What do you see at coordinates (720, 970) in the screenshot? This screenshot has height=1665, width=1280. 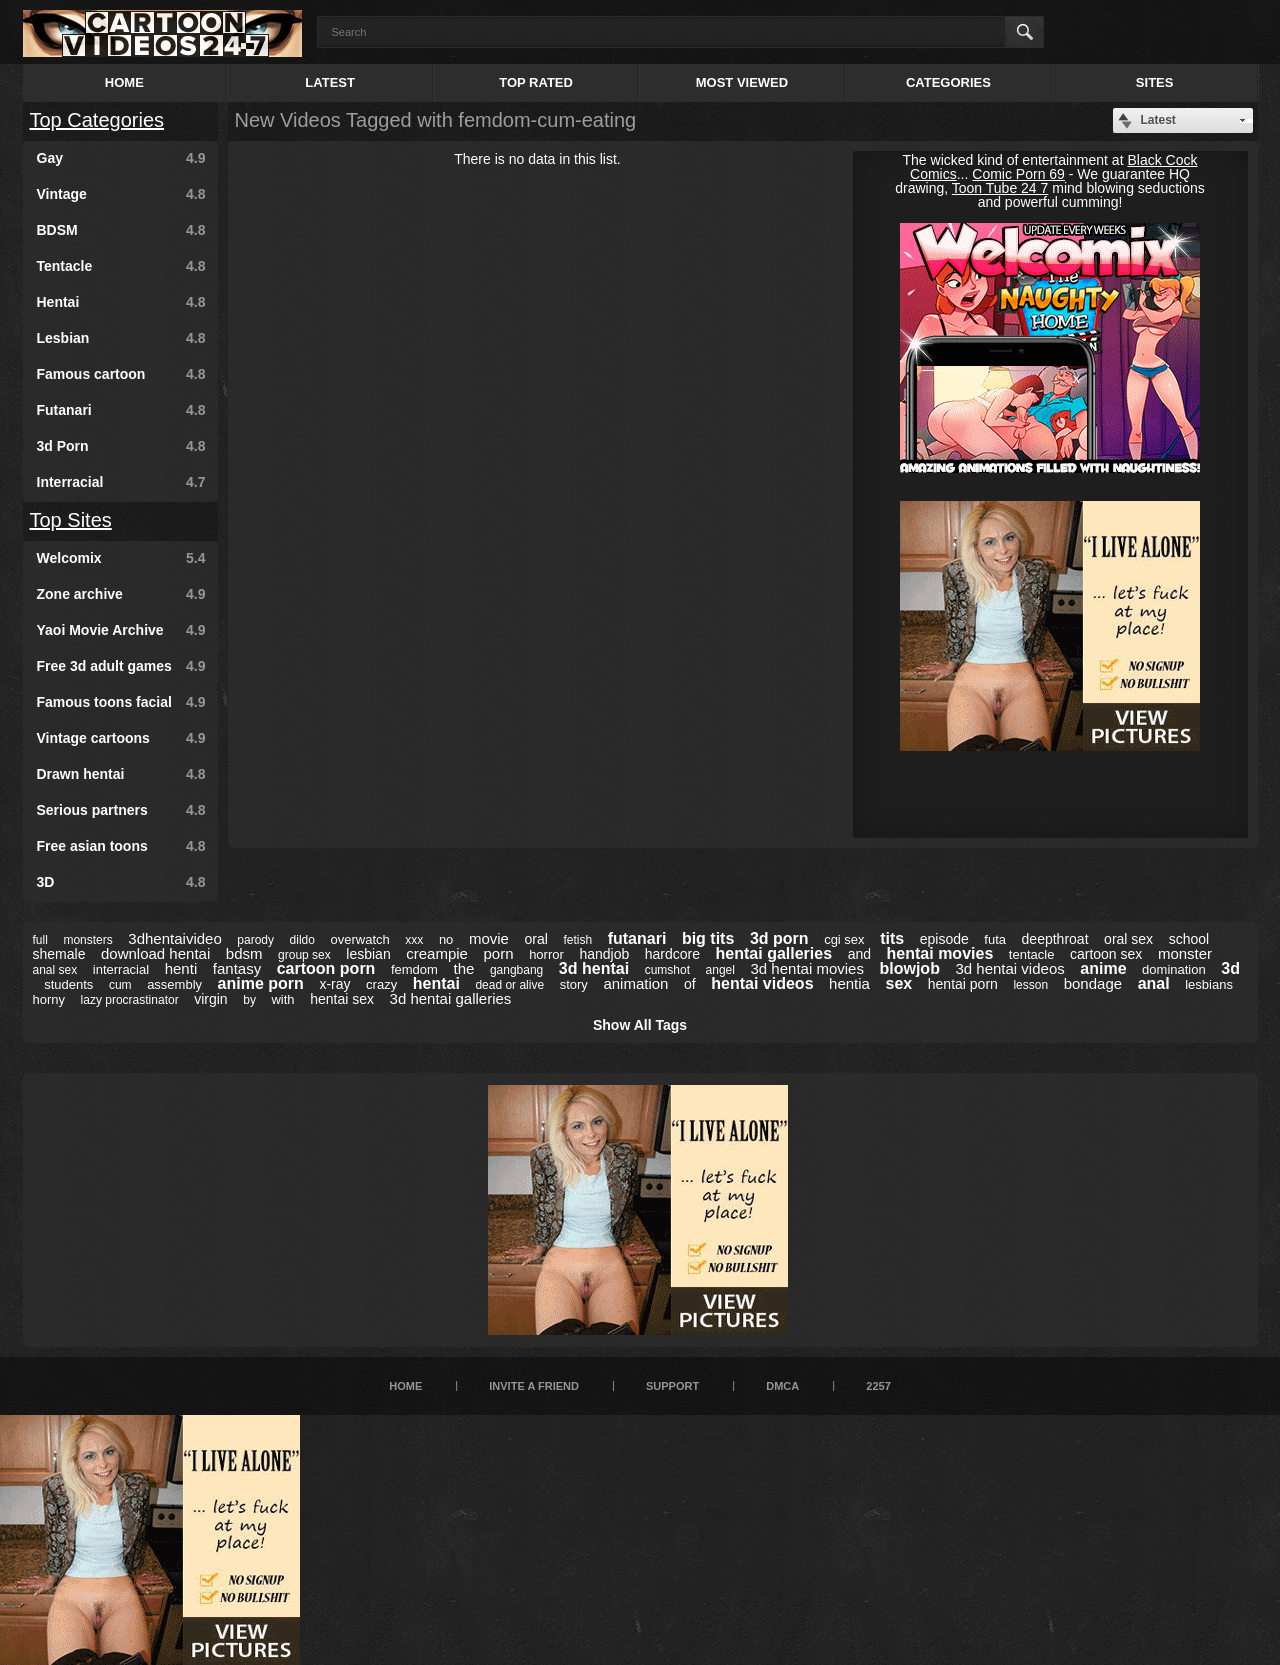 I see `angel` at bounding box center [720, 970].